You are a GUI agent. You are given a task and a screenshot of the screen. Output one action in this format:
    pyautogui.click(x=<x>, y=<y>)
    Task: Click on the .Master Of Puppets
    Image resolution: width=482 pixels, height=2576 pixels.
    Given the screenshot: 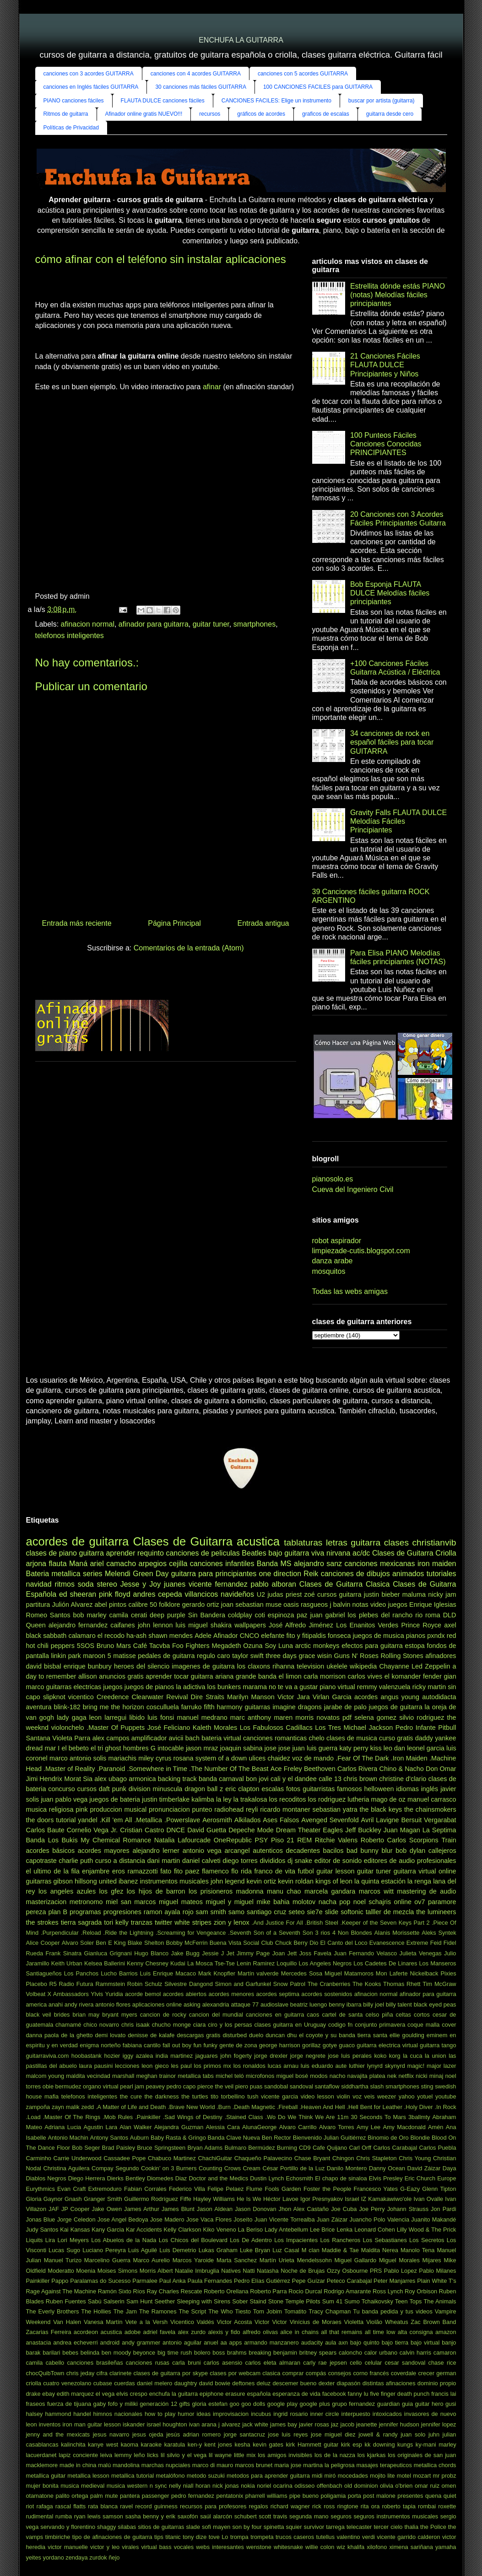 What is the action you would take?
    pyautogui.click(x=116, y=1727)
    